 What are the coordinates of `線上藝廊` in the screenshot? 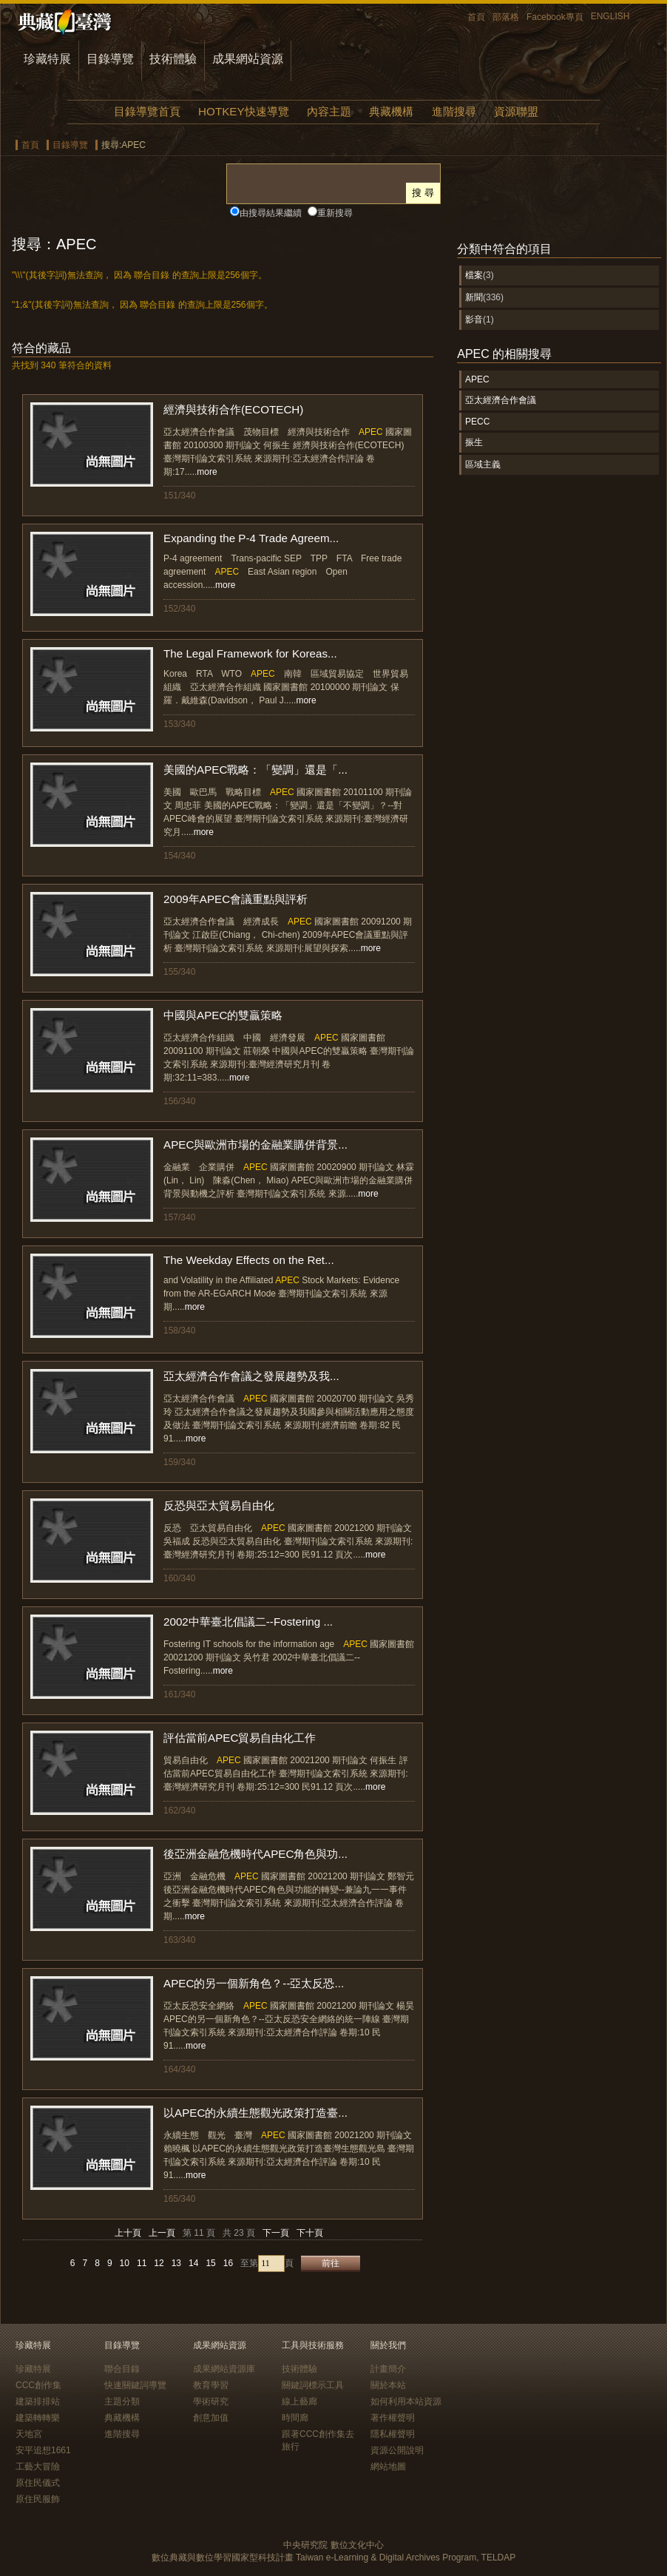 It's located at (299, 2401).